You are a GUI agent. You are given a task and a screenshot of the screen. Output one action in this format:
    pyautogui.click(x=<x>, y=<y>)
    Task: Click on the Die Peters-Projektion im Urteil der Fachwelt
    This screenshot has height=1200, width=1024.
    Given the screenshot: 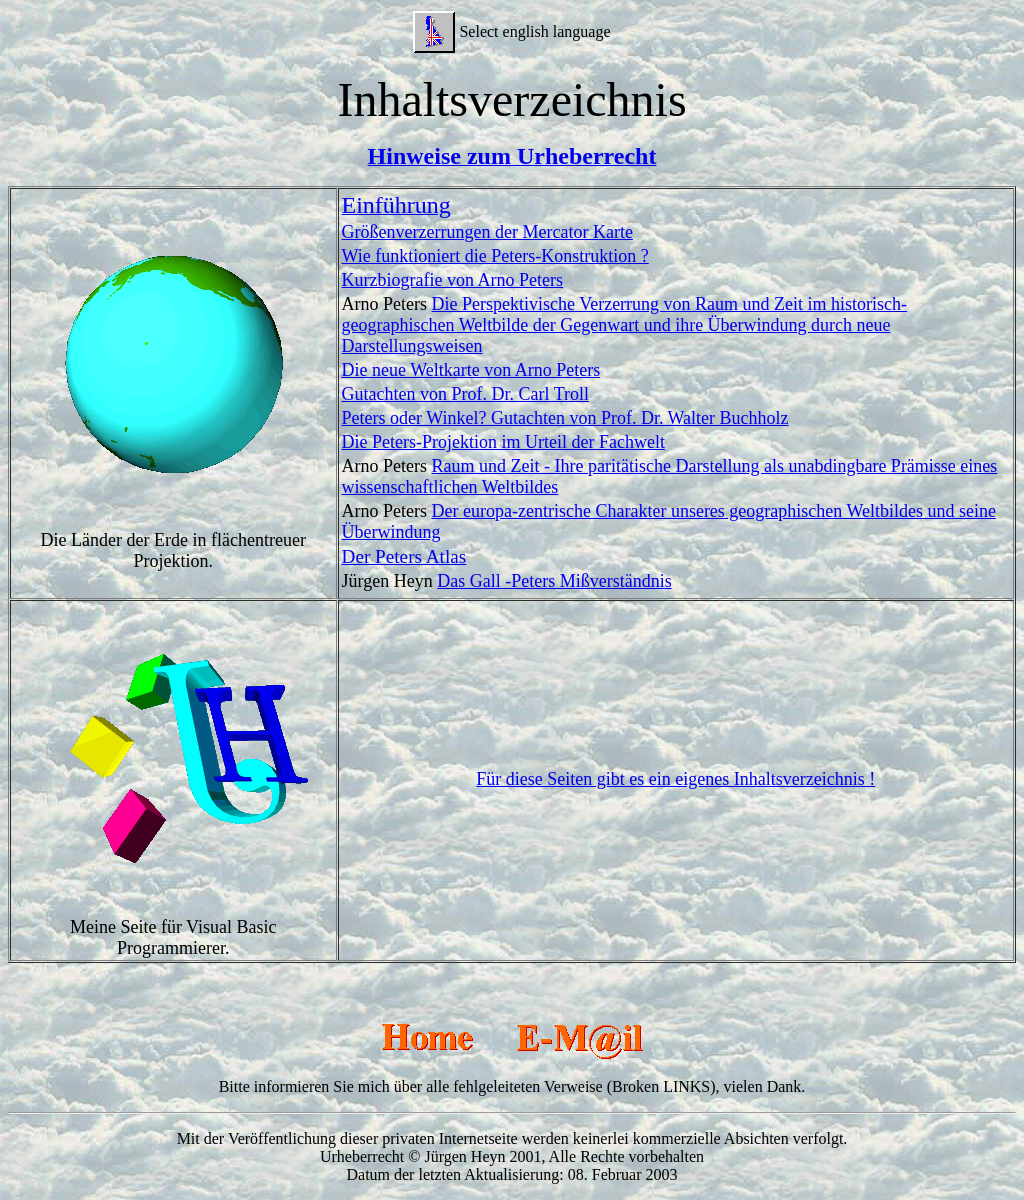 What is the action you would take?
    pyautogui.click(x=503, y=442)
    